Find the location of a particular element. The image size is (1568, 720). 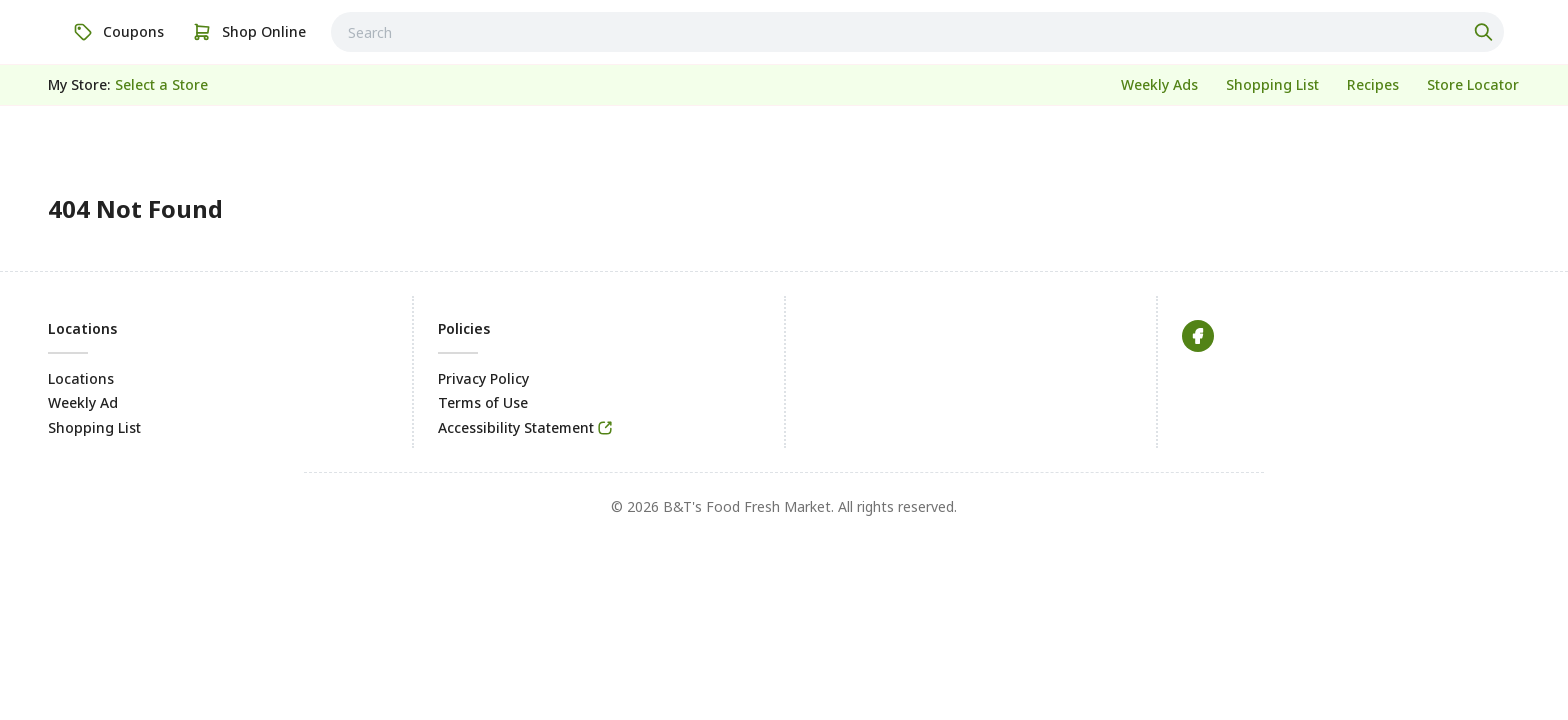

Privacy Policy [link] is located at coordinates (483, 378).